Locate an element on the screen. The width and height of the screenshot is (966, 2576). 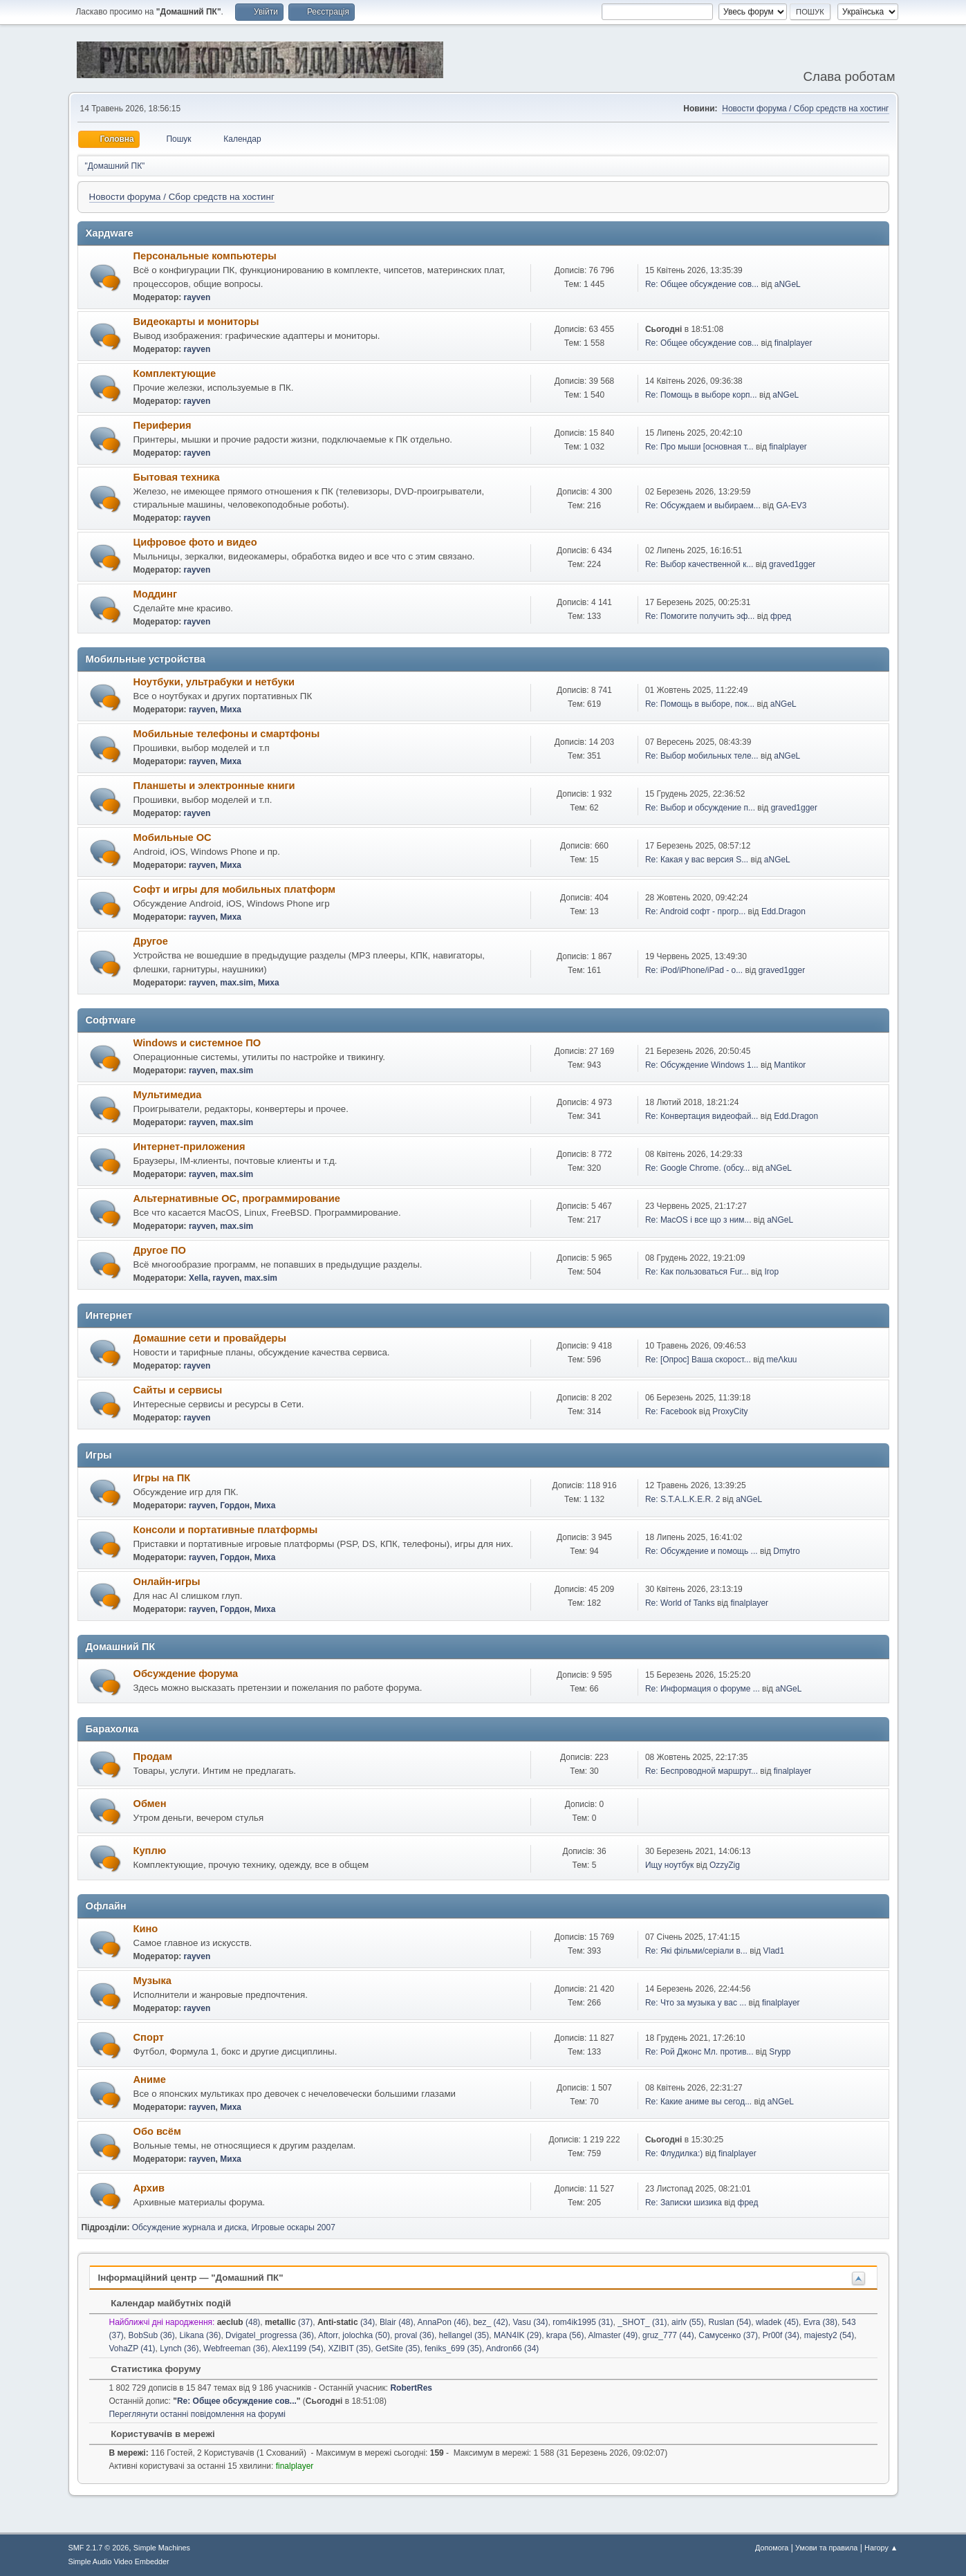
Ноутбуки, ультрабуки и нетбуки is located at coordinates (214, 681).